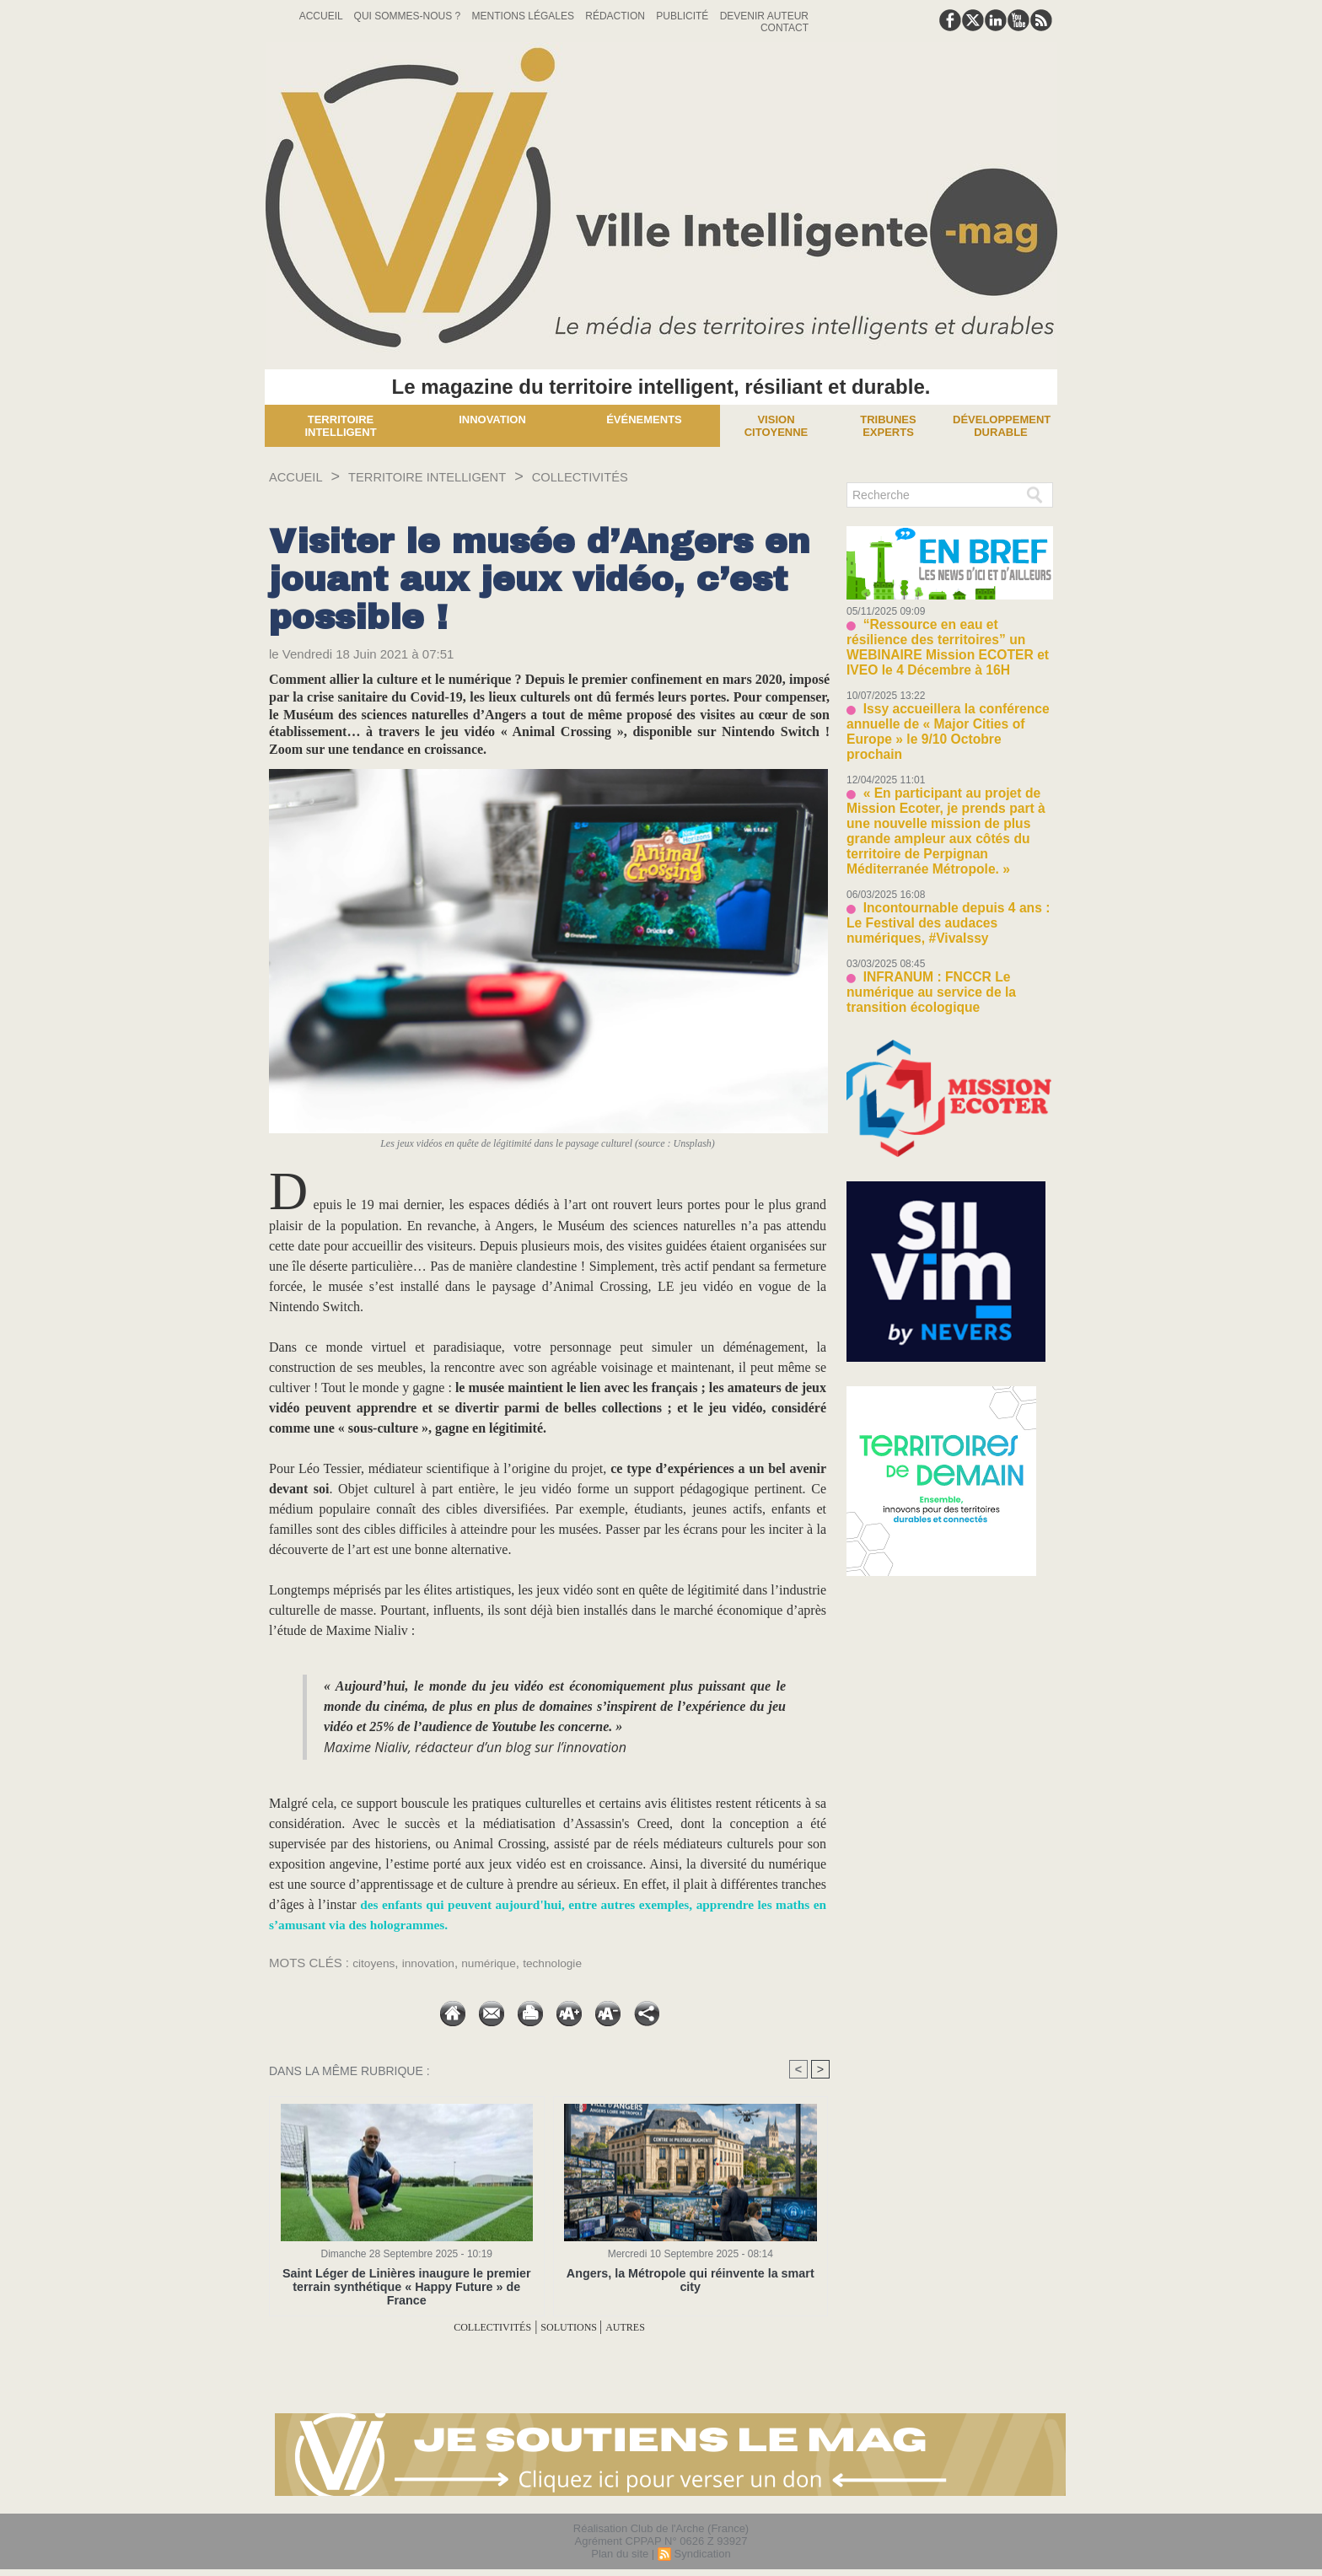 The width and height of the screenshot is (1322, 2576). Describe the element at coordinates (940, 846) in the screenshot. I see `Incontournable depuis 4 ans : Le Festival des audaces numériques, #VivaIssy` at that location.